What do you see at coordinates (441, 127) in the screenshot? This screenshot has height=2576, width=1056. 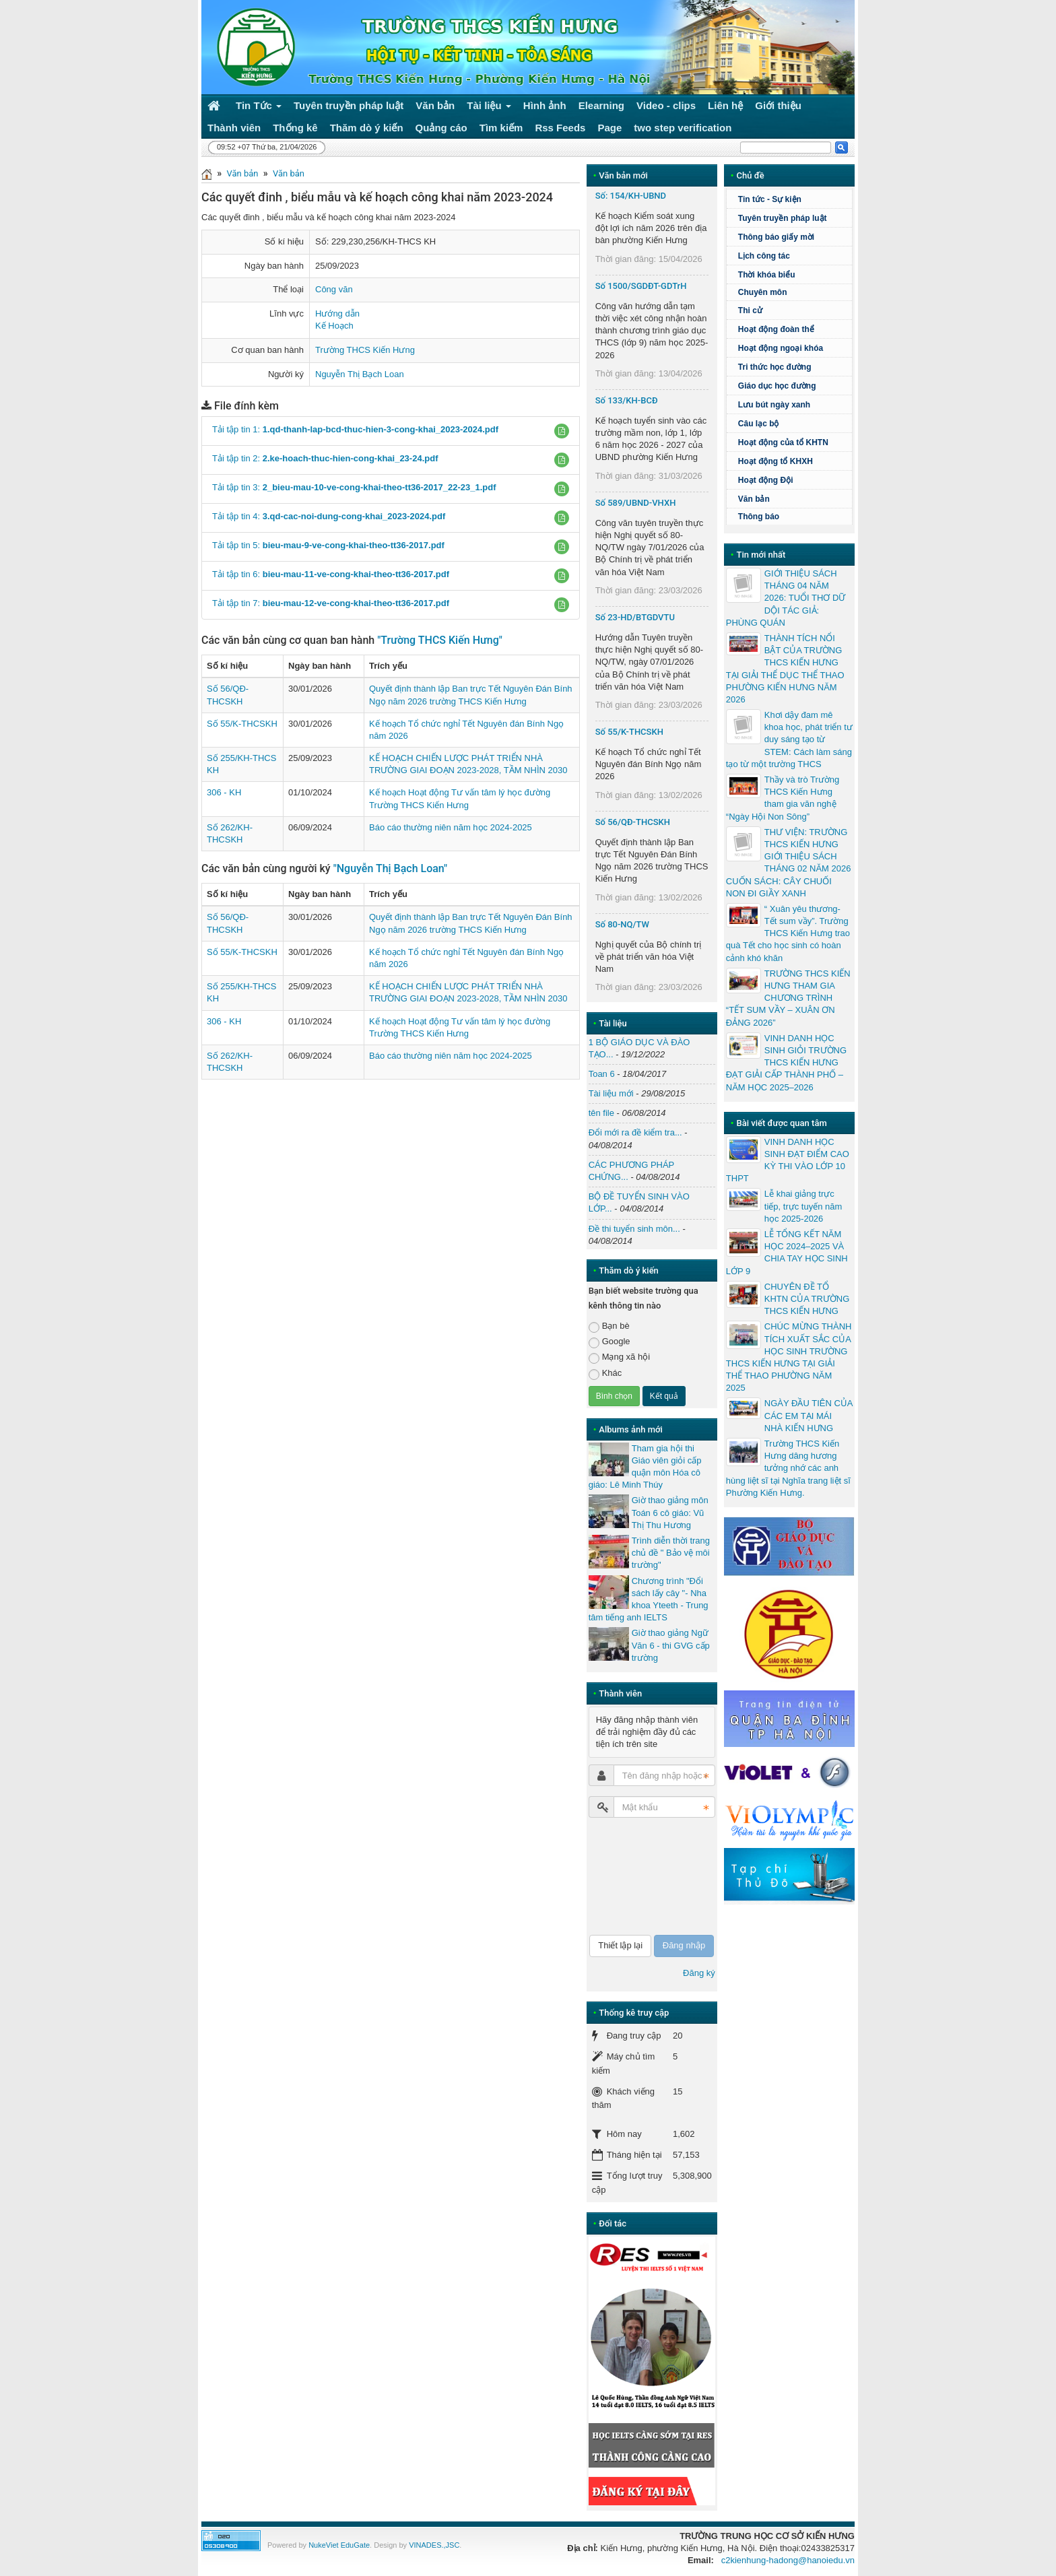 I see `Quảng cáo [button]` at bounding box center [441, 127].